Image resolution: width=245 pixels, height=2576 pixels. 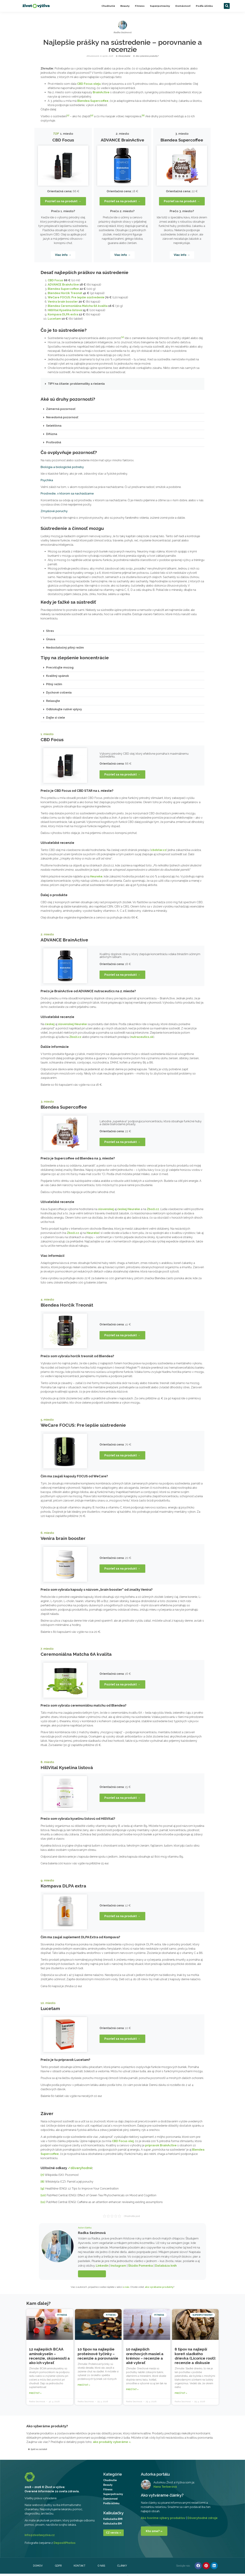 What do you see at coordinates (112, 2523) in the screenshot?
I see `Kalkulačka BM` at bounding box center [112, 2523].